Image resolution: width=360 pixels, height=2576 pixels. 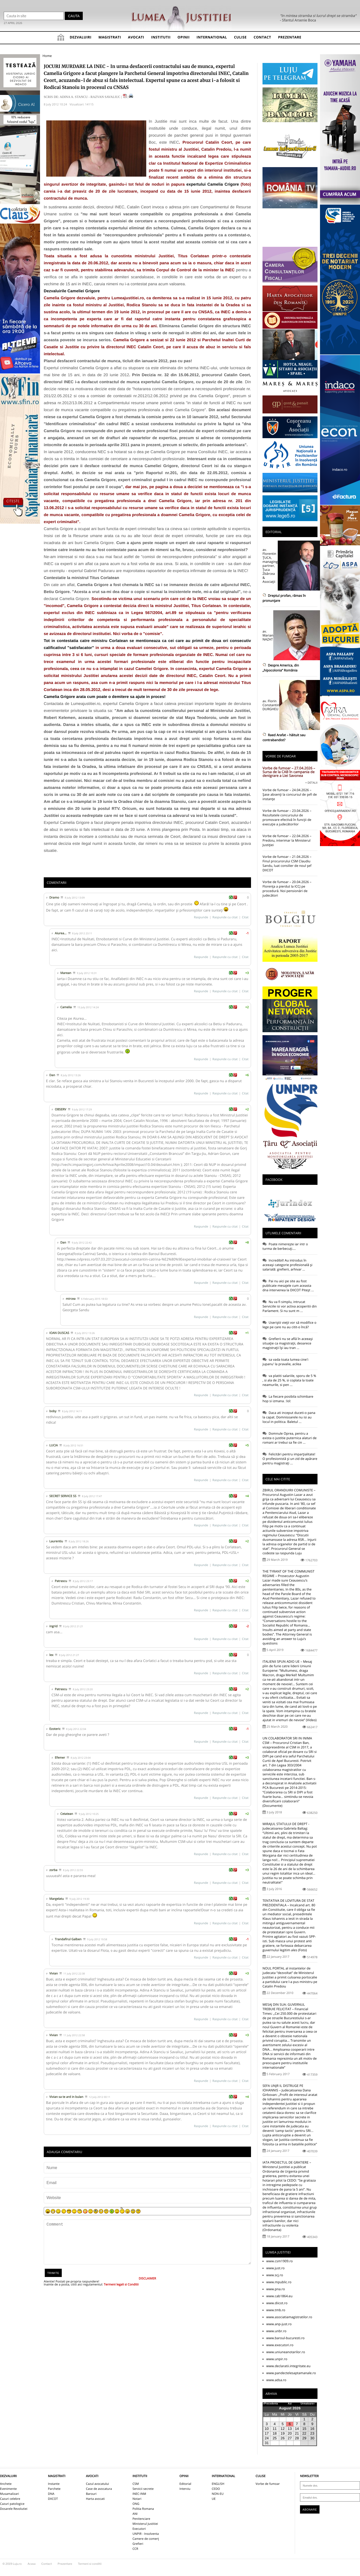 I want to click on 27, so click(x=290, y=2438).